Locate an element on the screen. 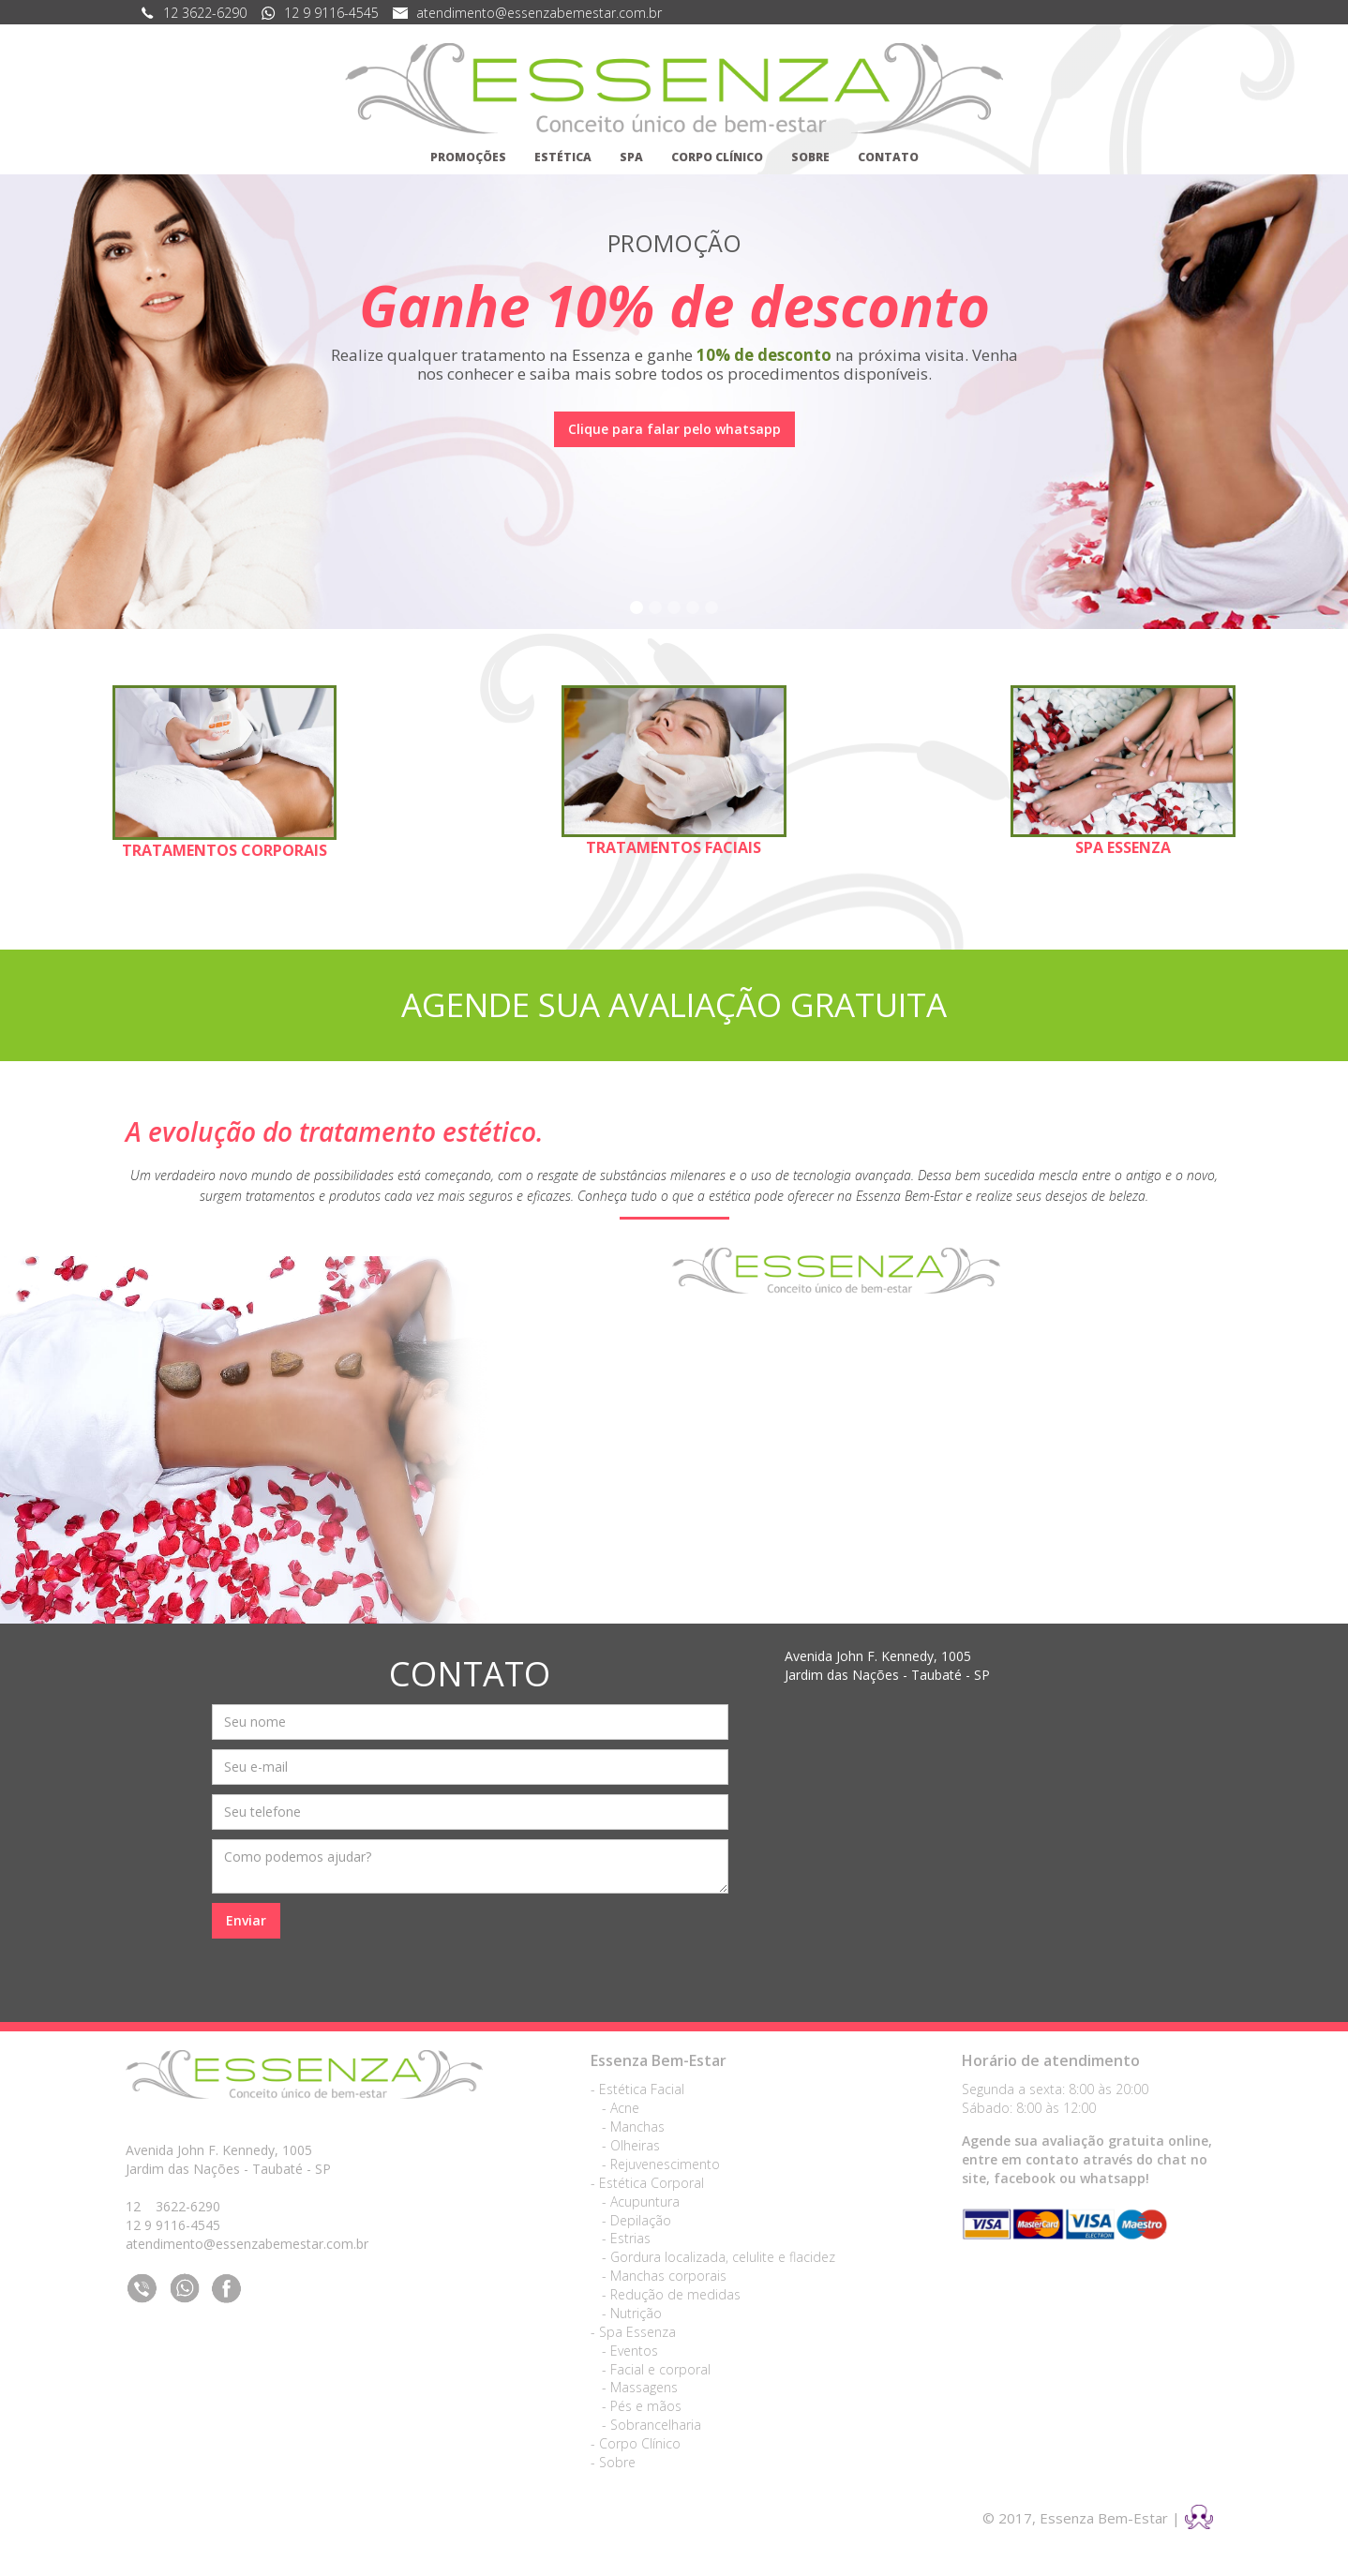 Image resolution: width=1348 pixels, height=2576 pixels. - Estrias is located at coordinates (621, 2238).